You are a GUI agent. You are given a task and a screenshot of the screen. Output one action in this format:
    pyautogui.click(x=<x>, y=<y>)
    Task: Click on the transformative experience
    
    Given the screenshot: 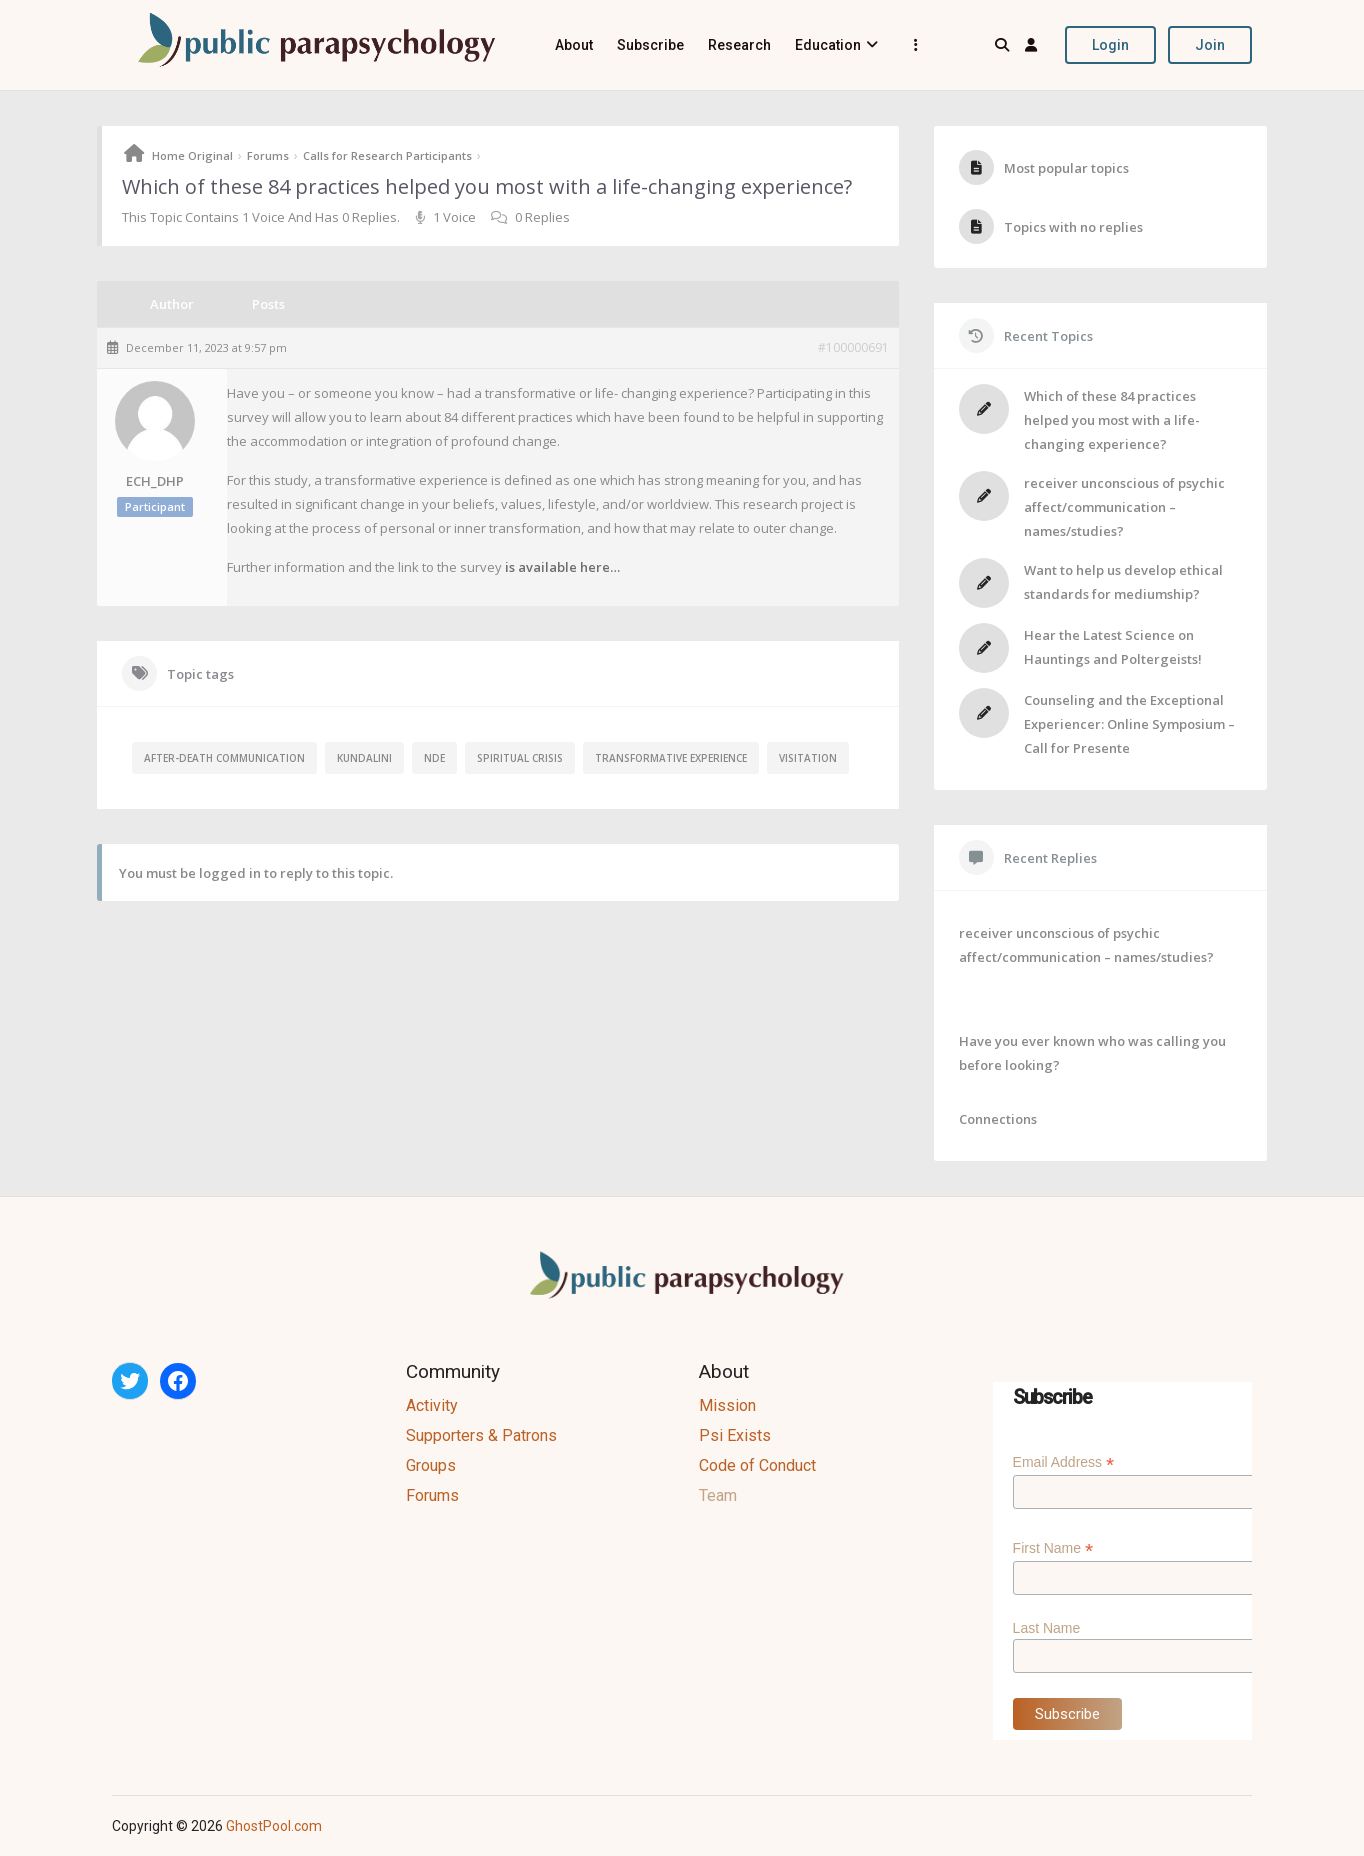 What is the action you would take?
    pyautogui.click(x=671, y=758)
    